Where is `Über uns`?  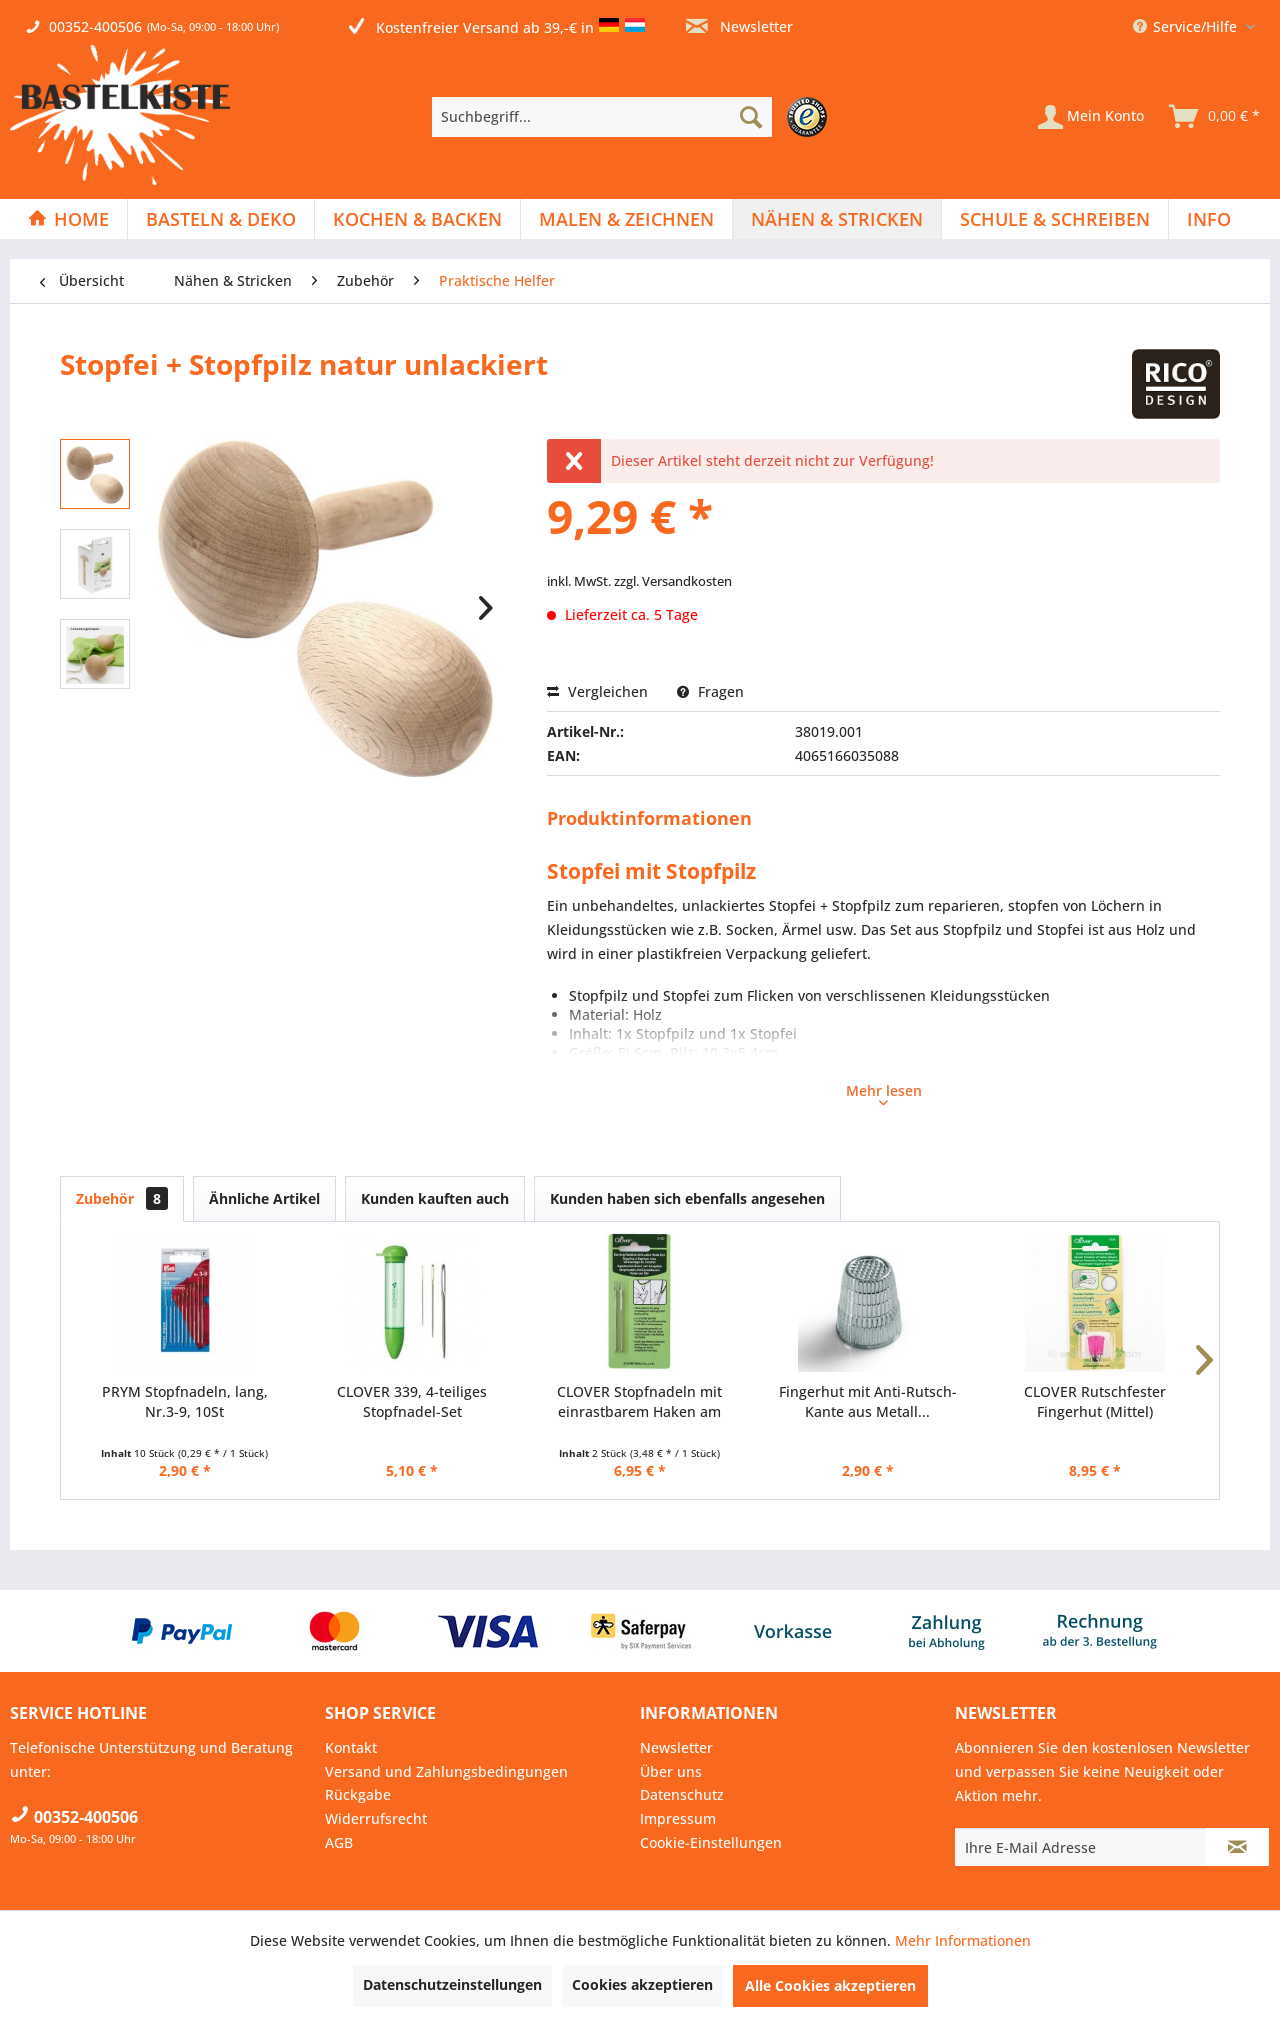 Über uns is located at coordinates (671, 1771).